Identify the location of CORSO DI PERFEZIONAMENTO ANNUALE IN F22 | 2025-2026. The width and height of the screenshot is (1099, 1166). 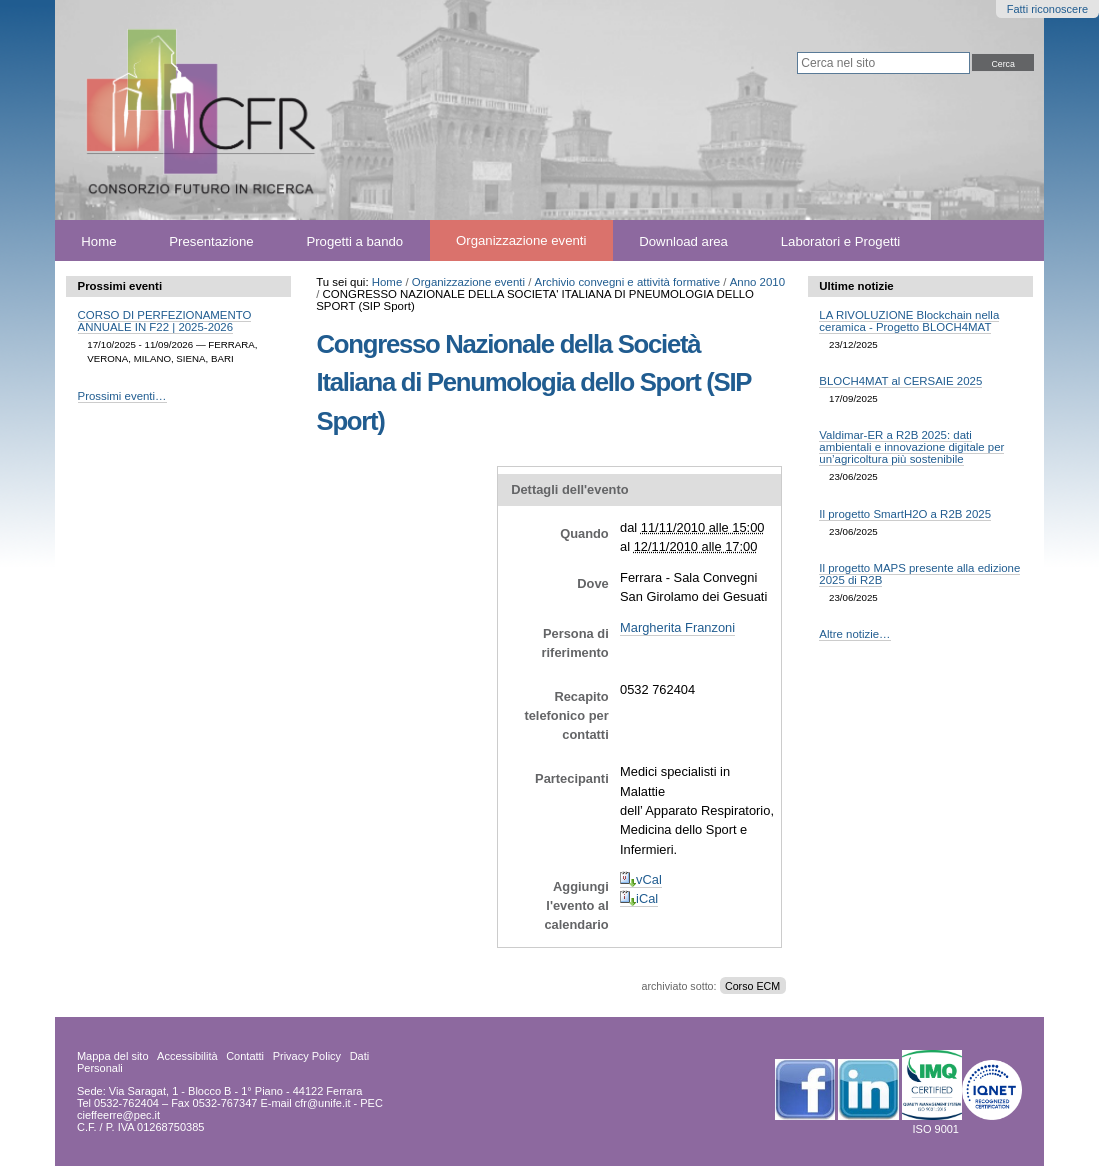
(165, 321).